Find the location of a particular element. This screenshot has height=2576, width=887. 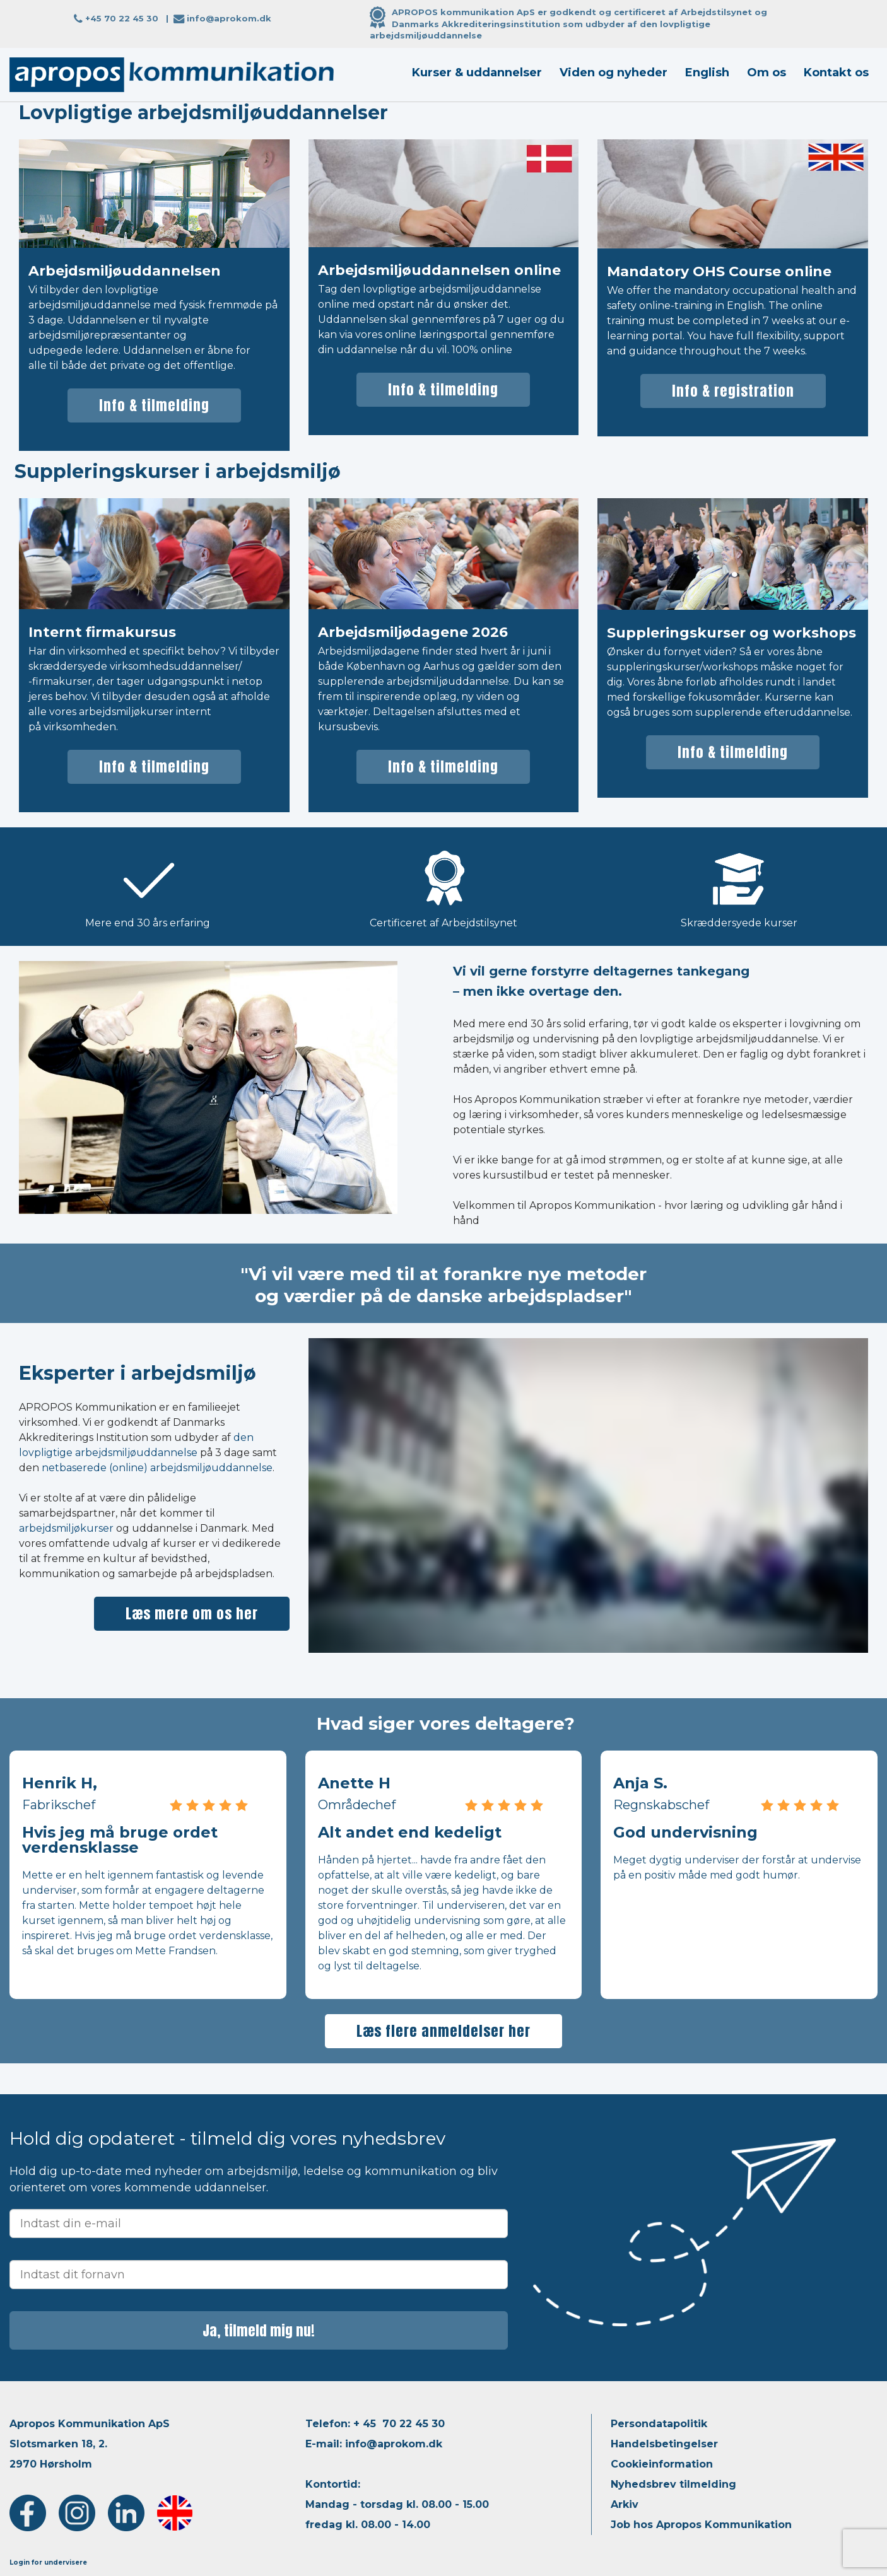

Læs flere anmeldelser her is located at coordinates (443, 2030).